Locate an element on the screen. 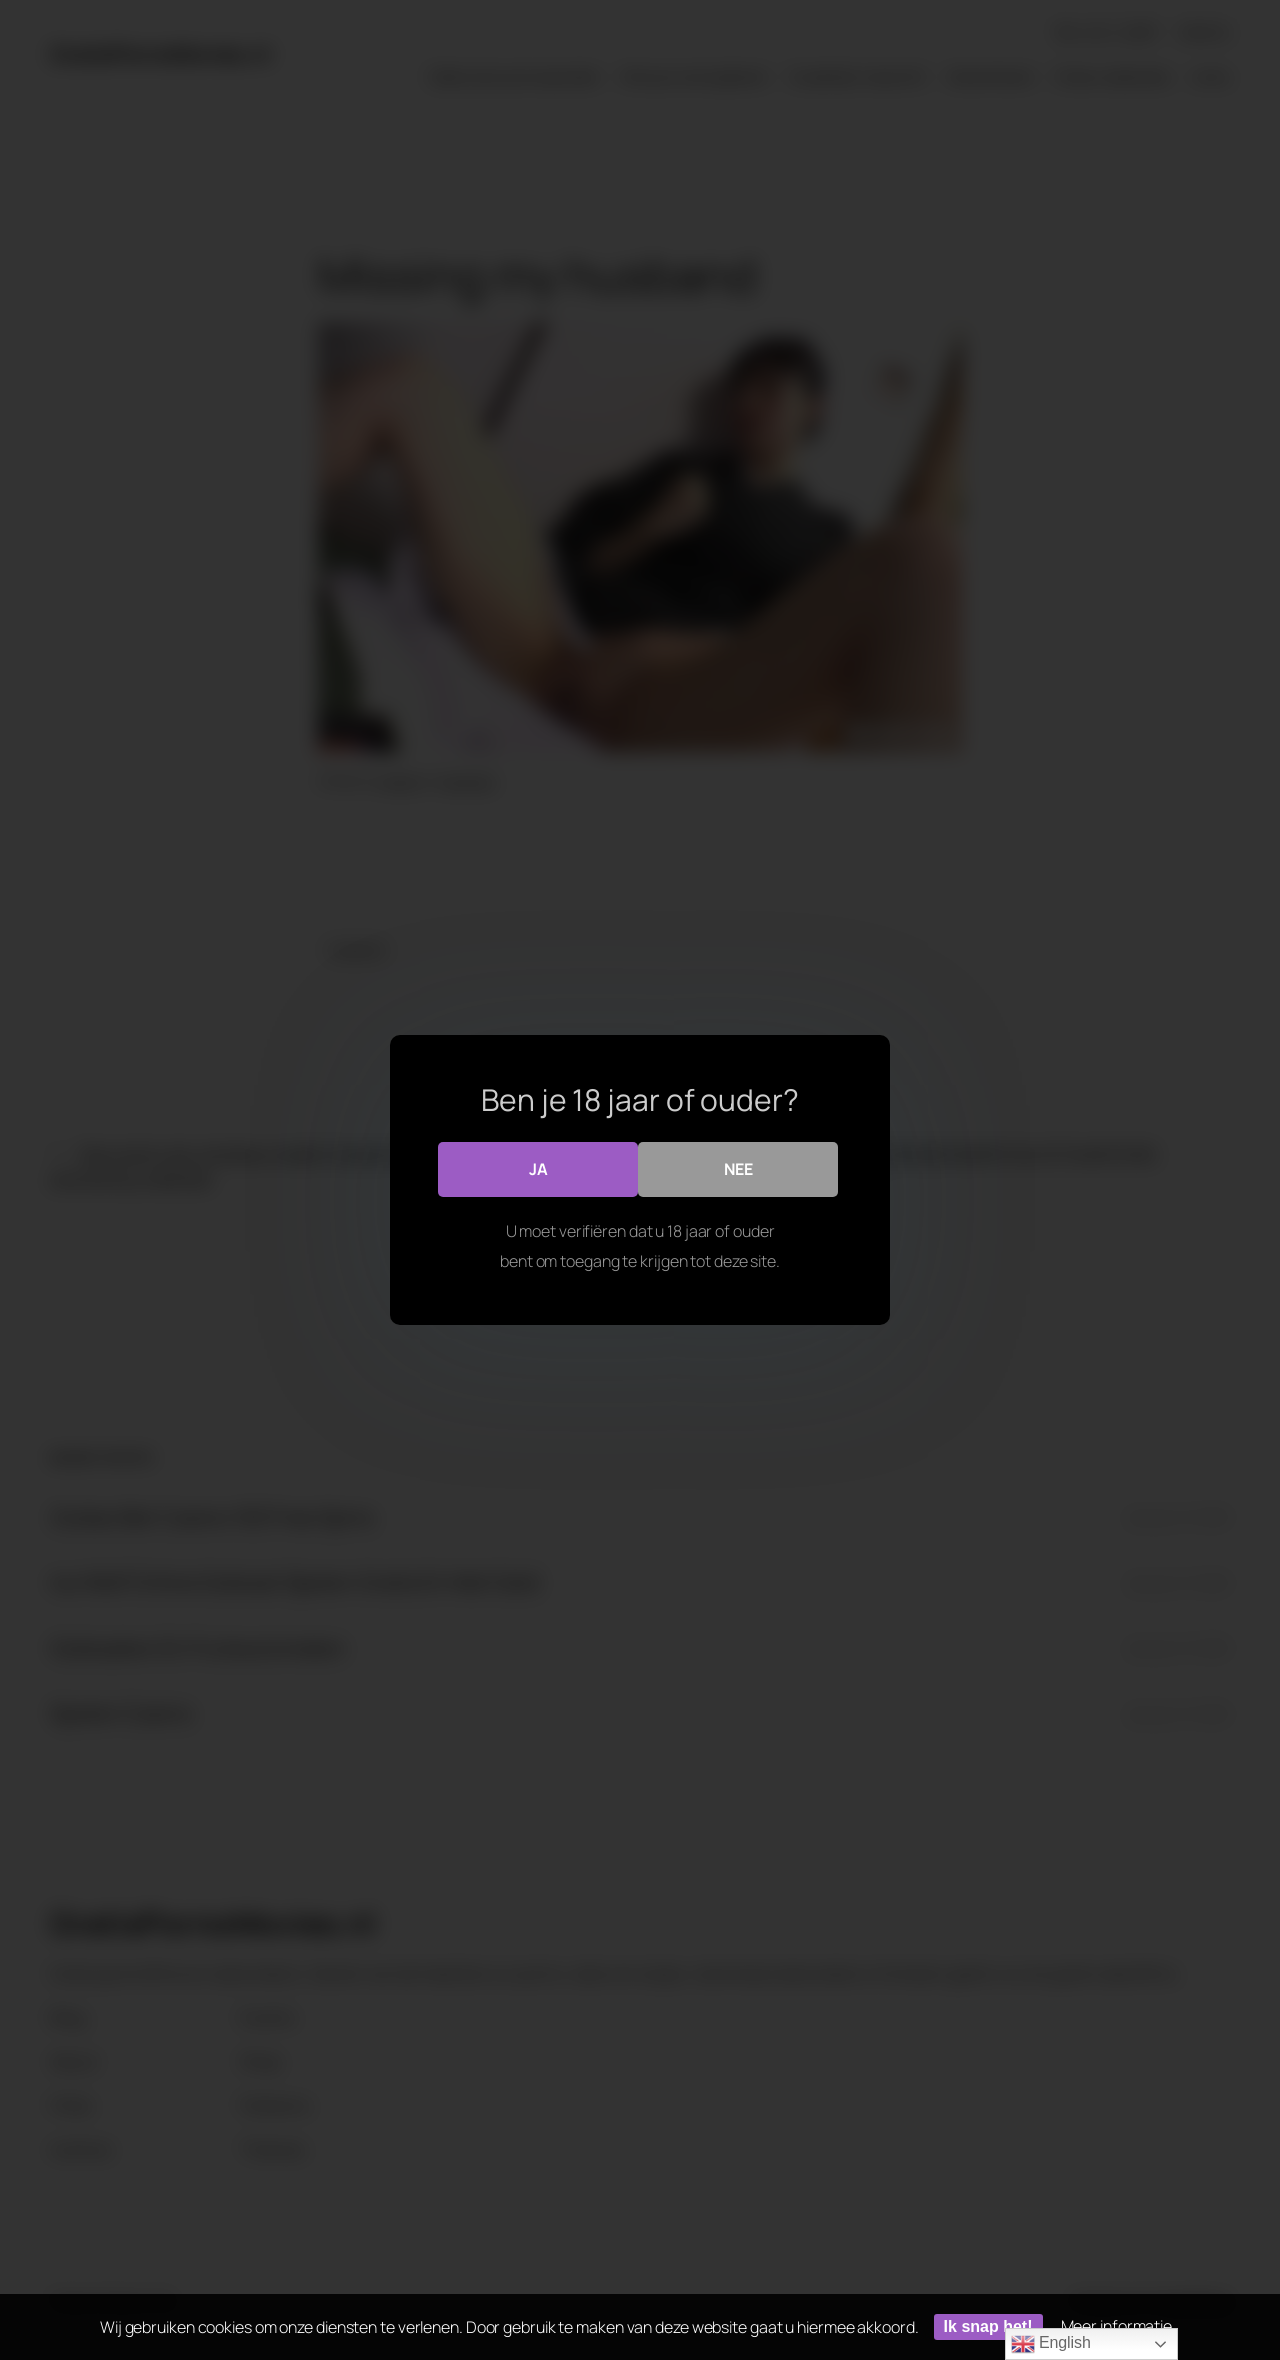 Image resolution: width=1280 pixels, height=2360 pixels. English is located at coordinates (1051, 2344).